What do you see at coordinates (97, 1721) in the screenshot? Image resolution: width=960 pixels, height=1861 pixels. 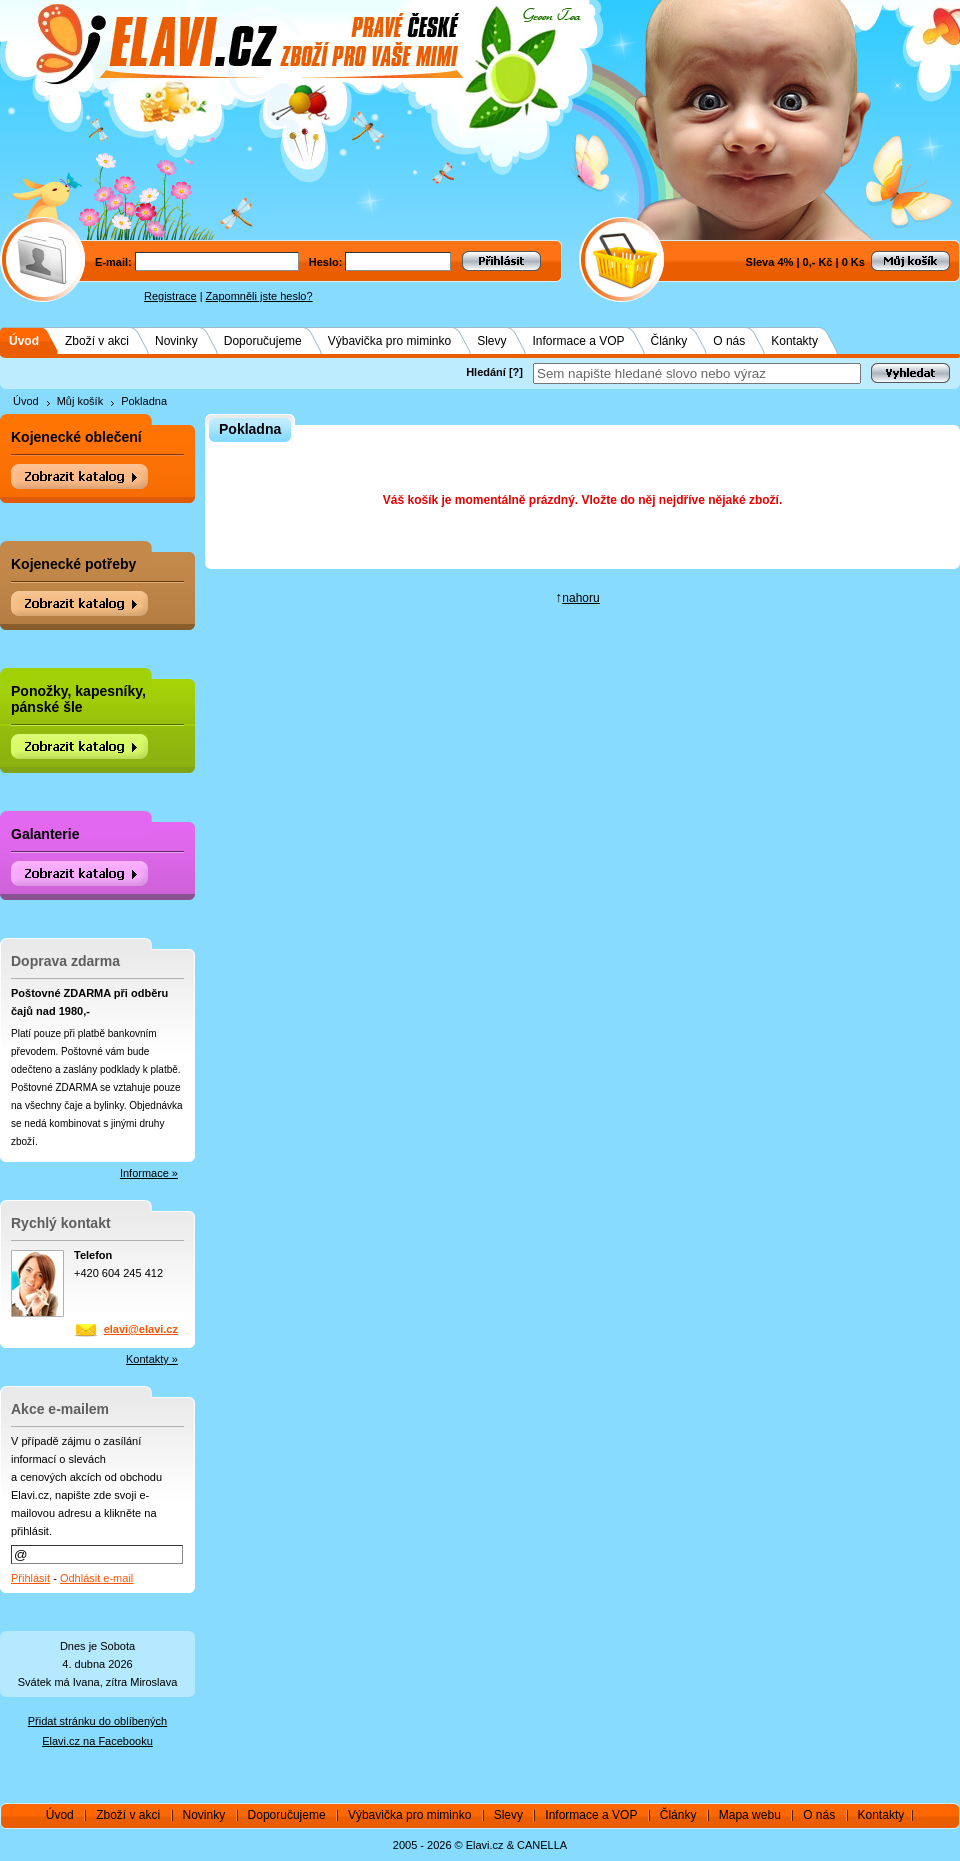 I see `Přidat stránku do oblíbených` at bounding box center [97, 1721].